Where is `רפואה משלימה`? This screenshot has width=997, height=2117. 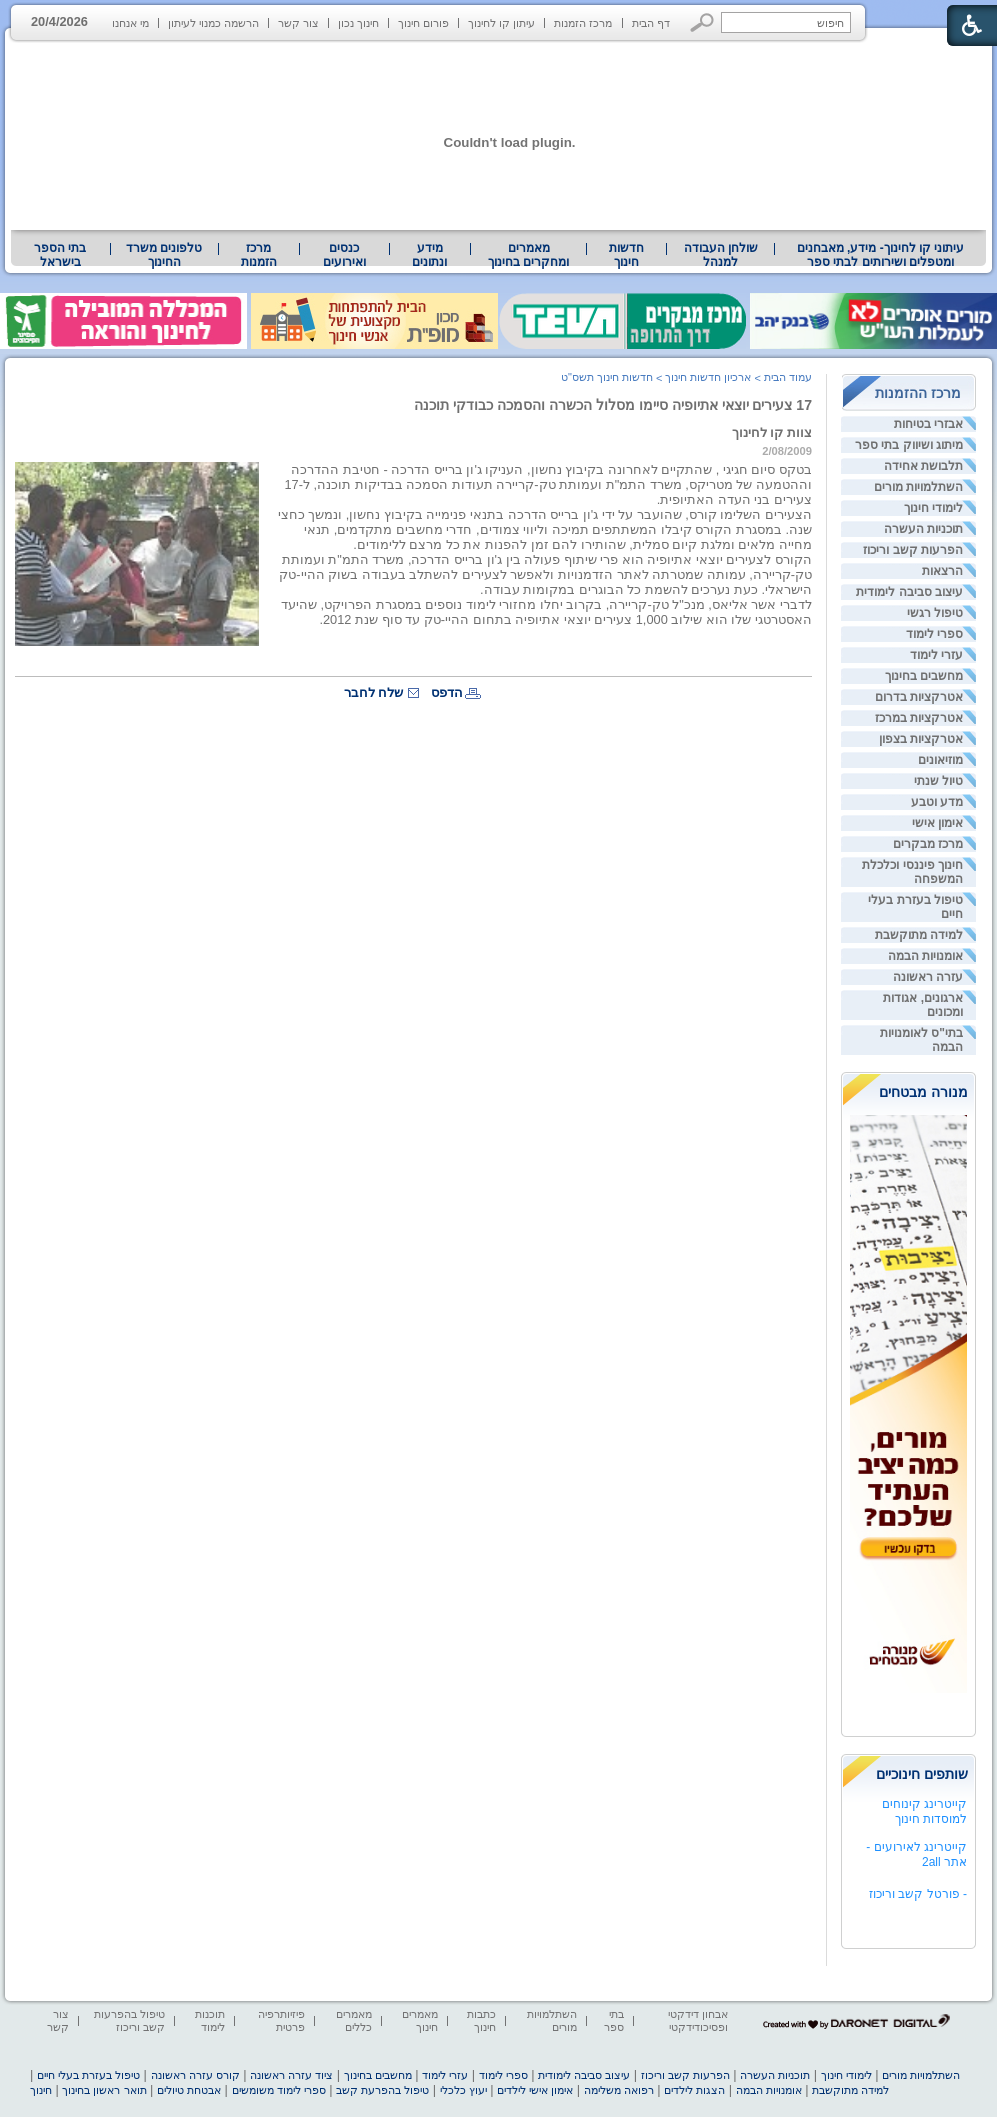 רפואה משלימה is located at coordinates (619, 2090).